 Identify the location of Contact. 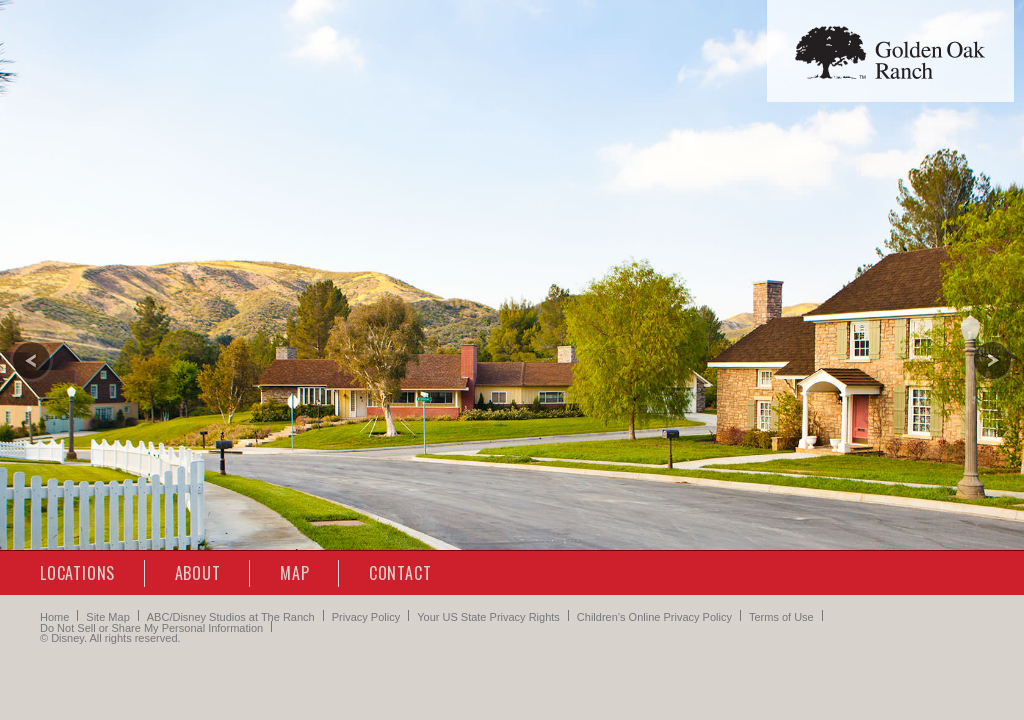
(400, 573).